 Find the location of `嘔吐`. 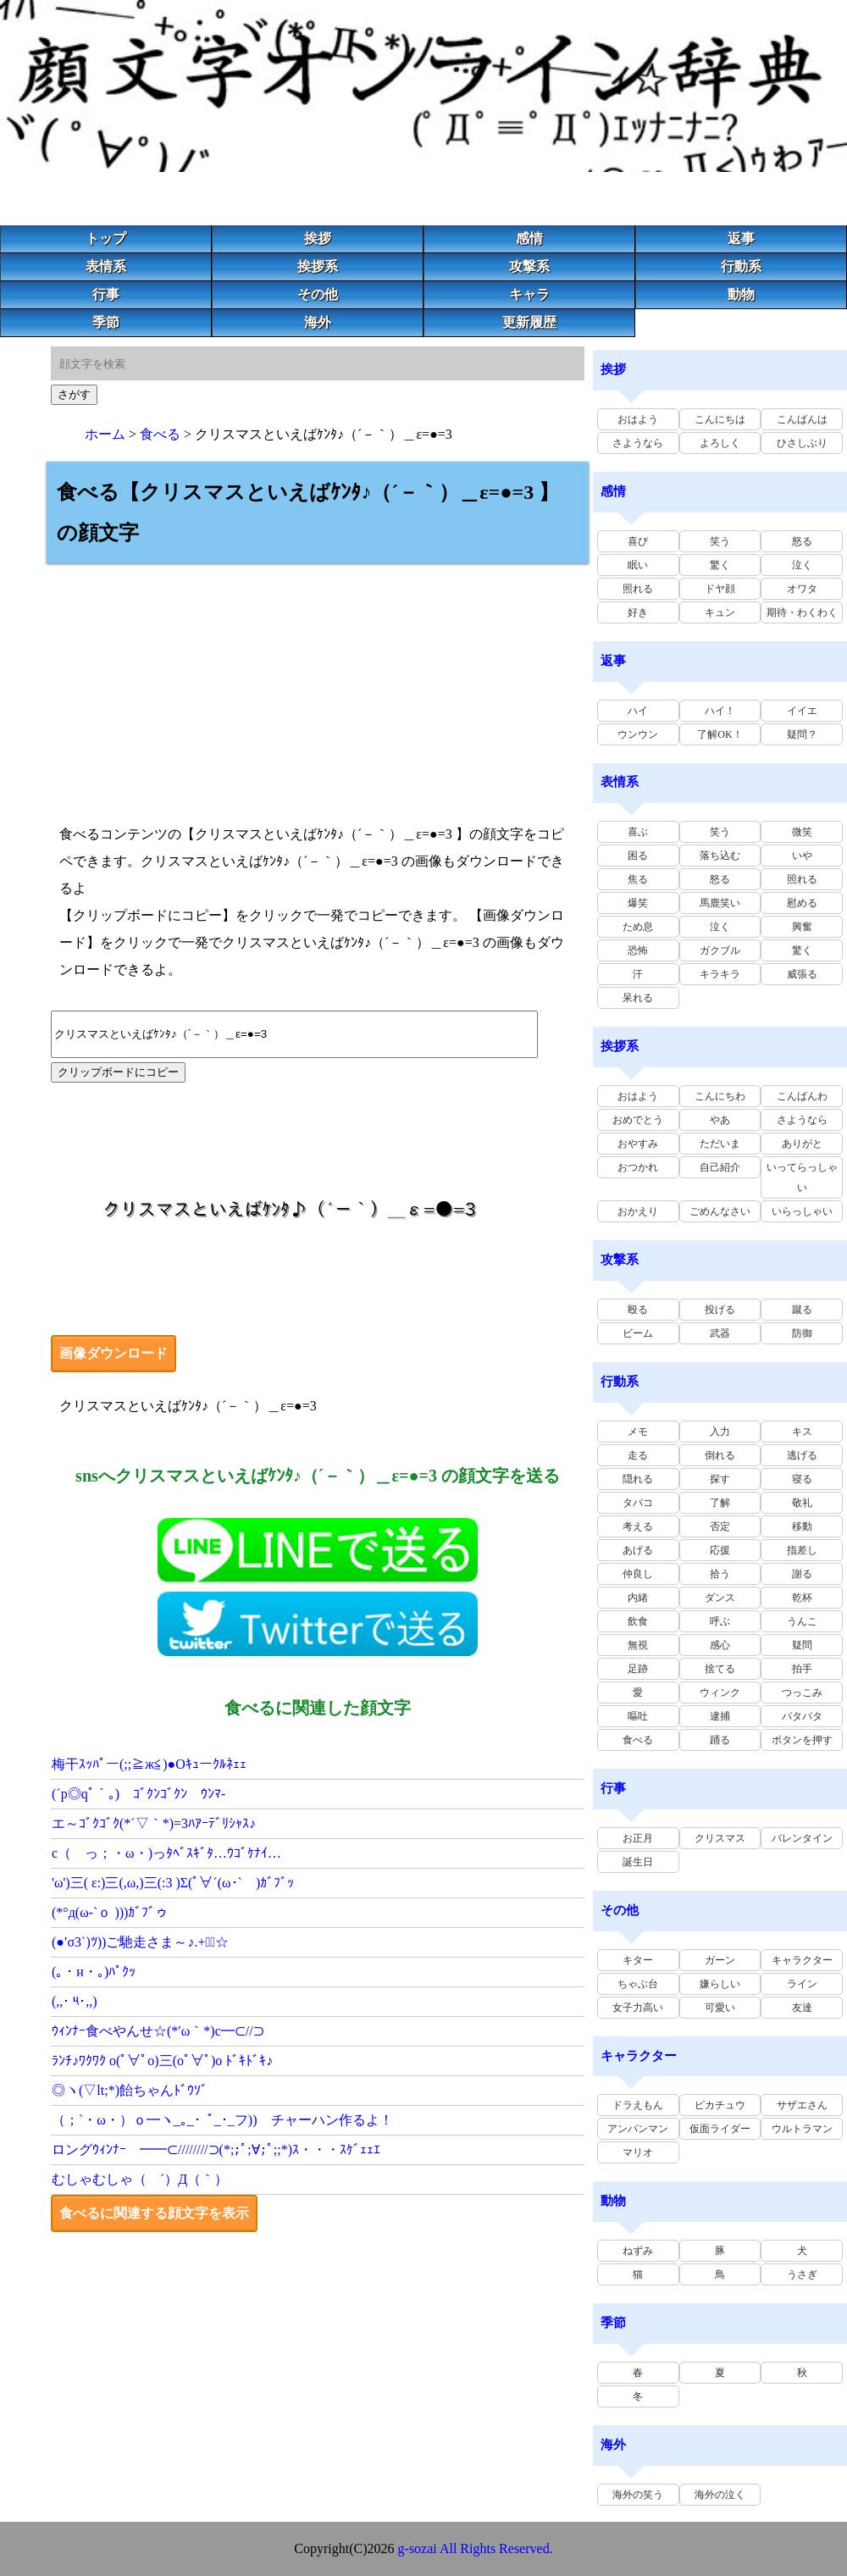

嘔吐 is located at coordinates (638, 1716).